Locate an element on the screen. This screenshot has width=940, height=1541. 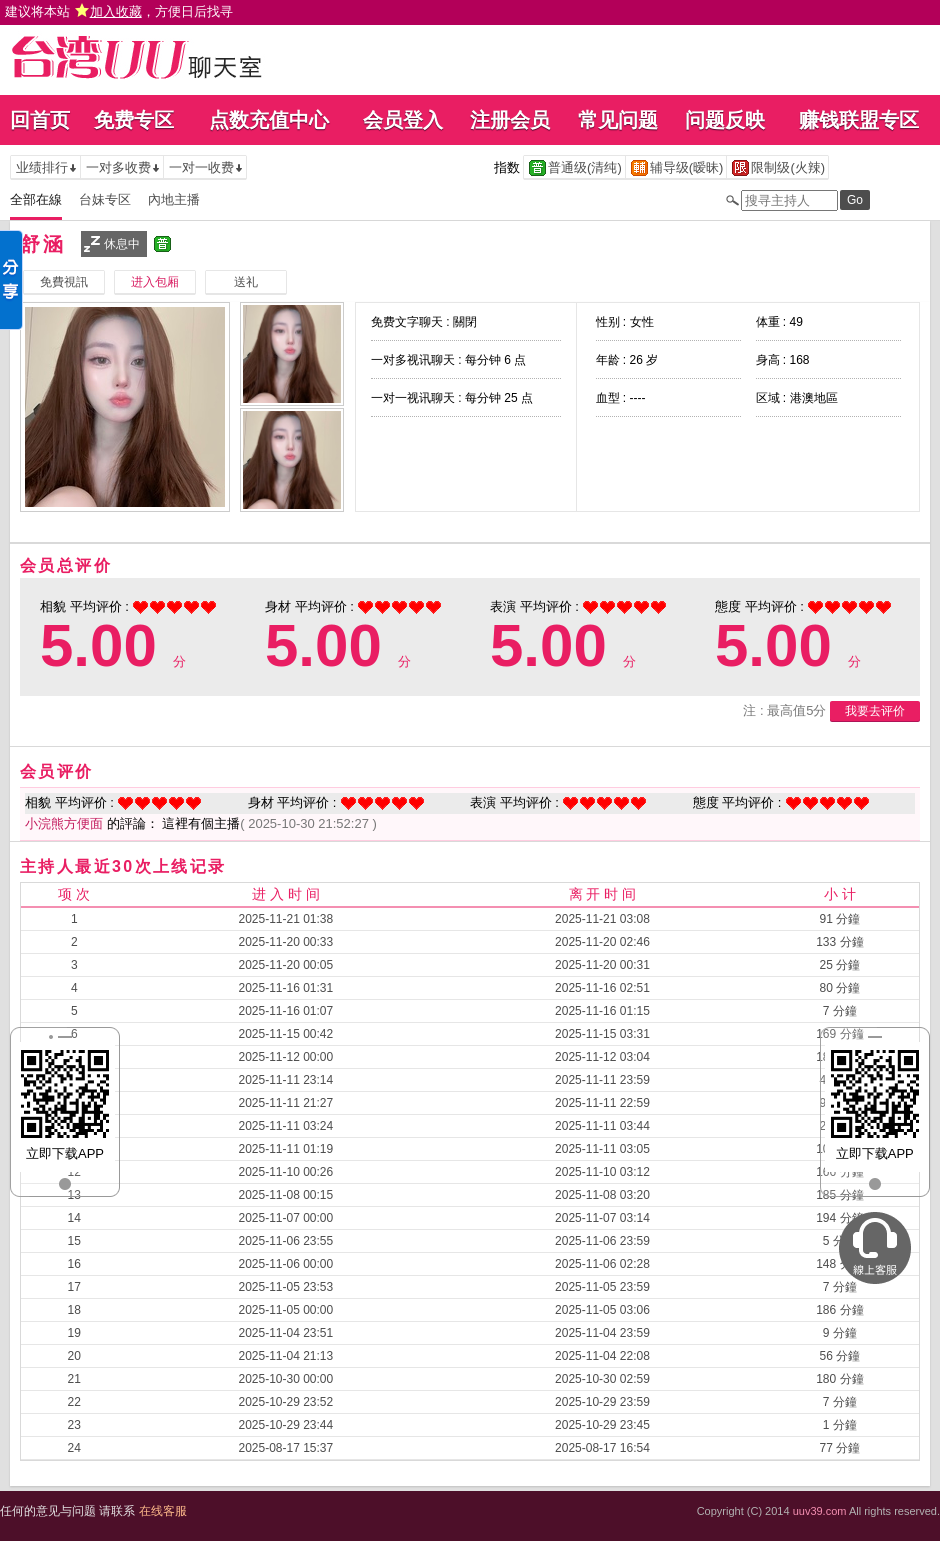
问题反映 is located at coordinates (725, 120).